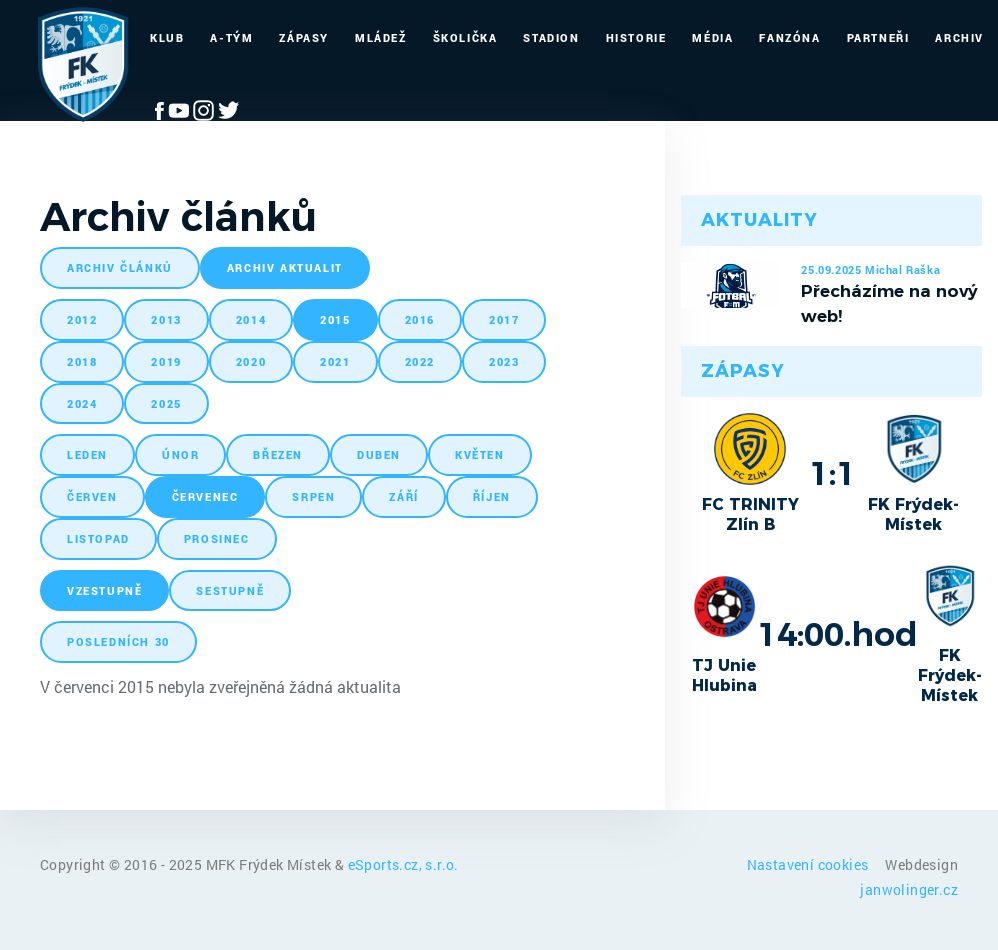  I want to click on 2020, so click(251, 361).